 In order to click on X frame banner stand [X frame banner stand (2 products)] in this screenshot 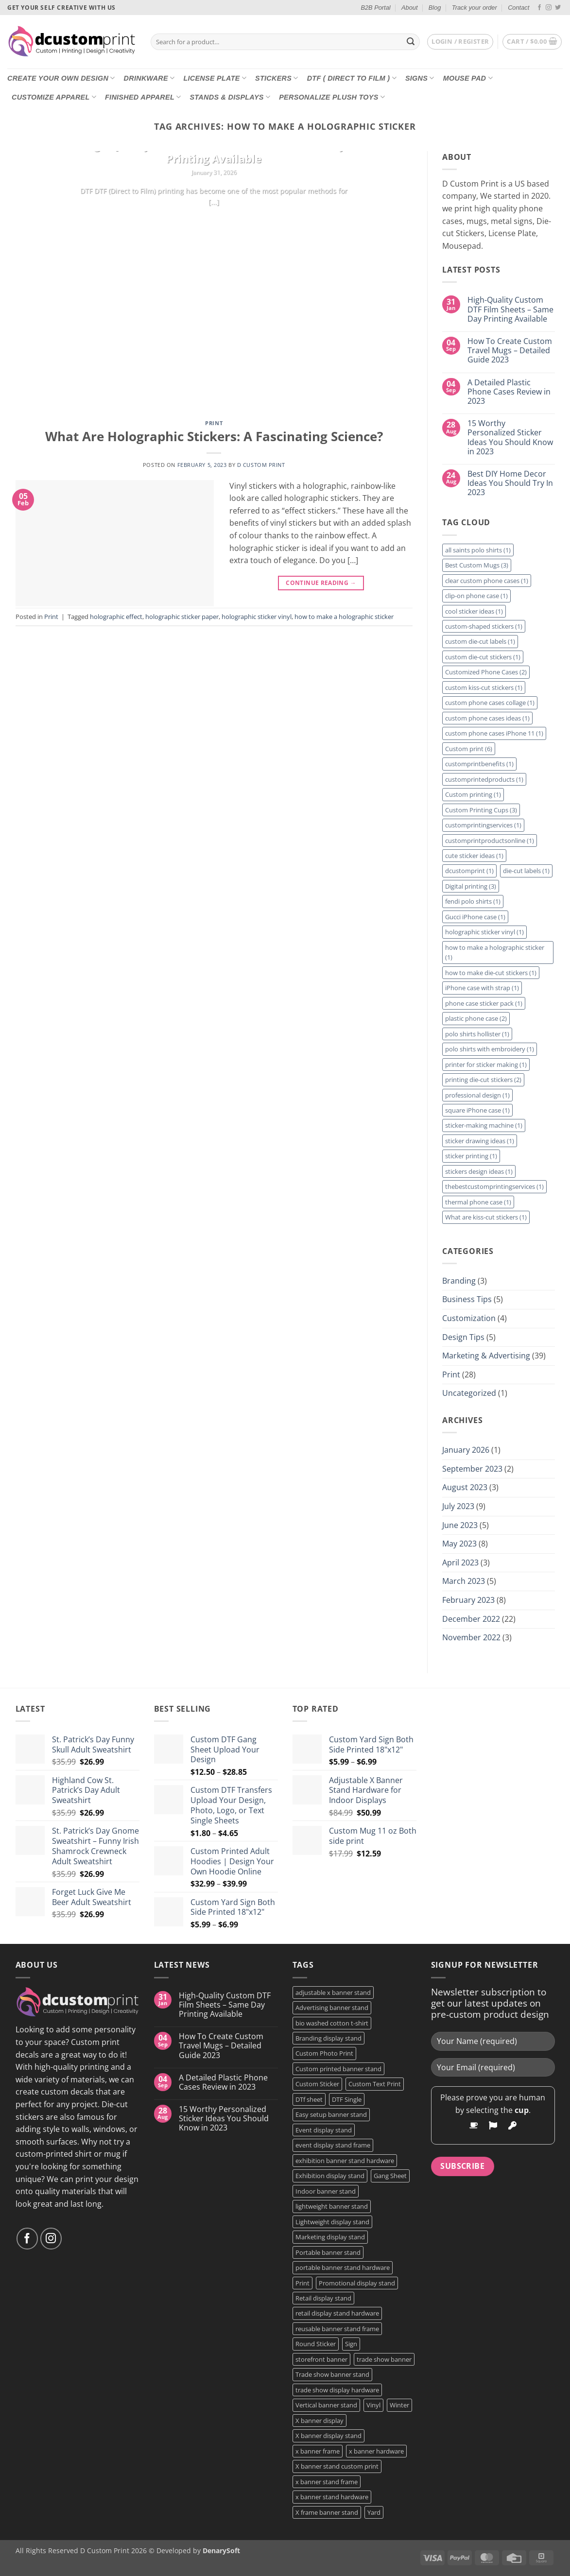, I will do `click(326, 2512)`.